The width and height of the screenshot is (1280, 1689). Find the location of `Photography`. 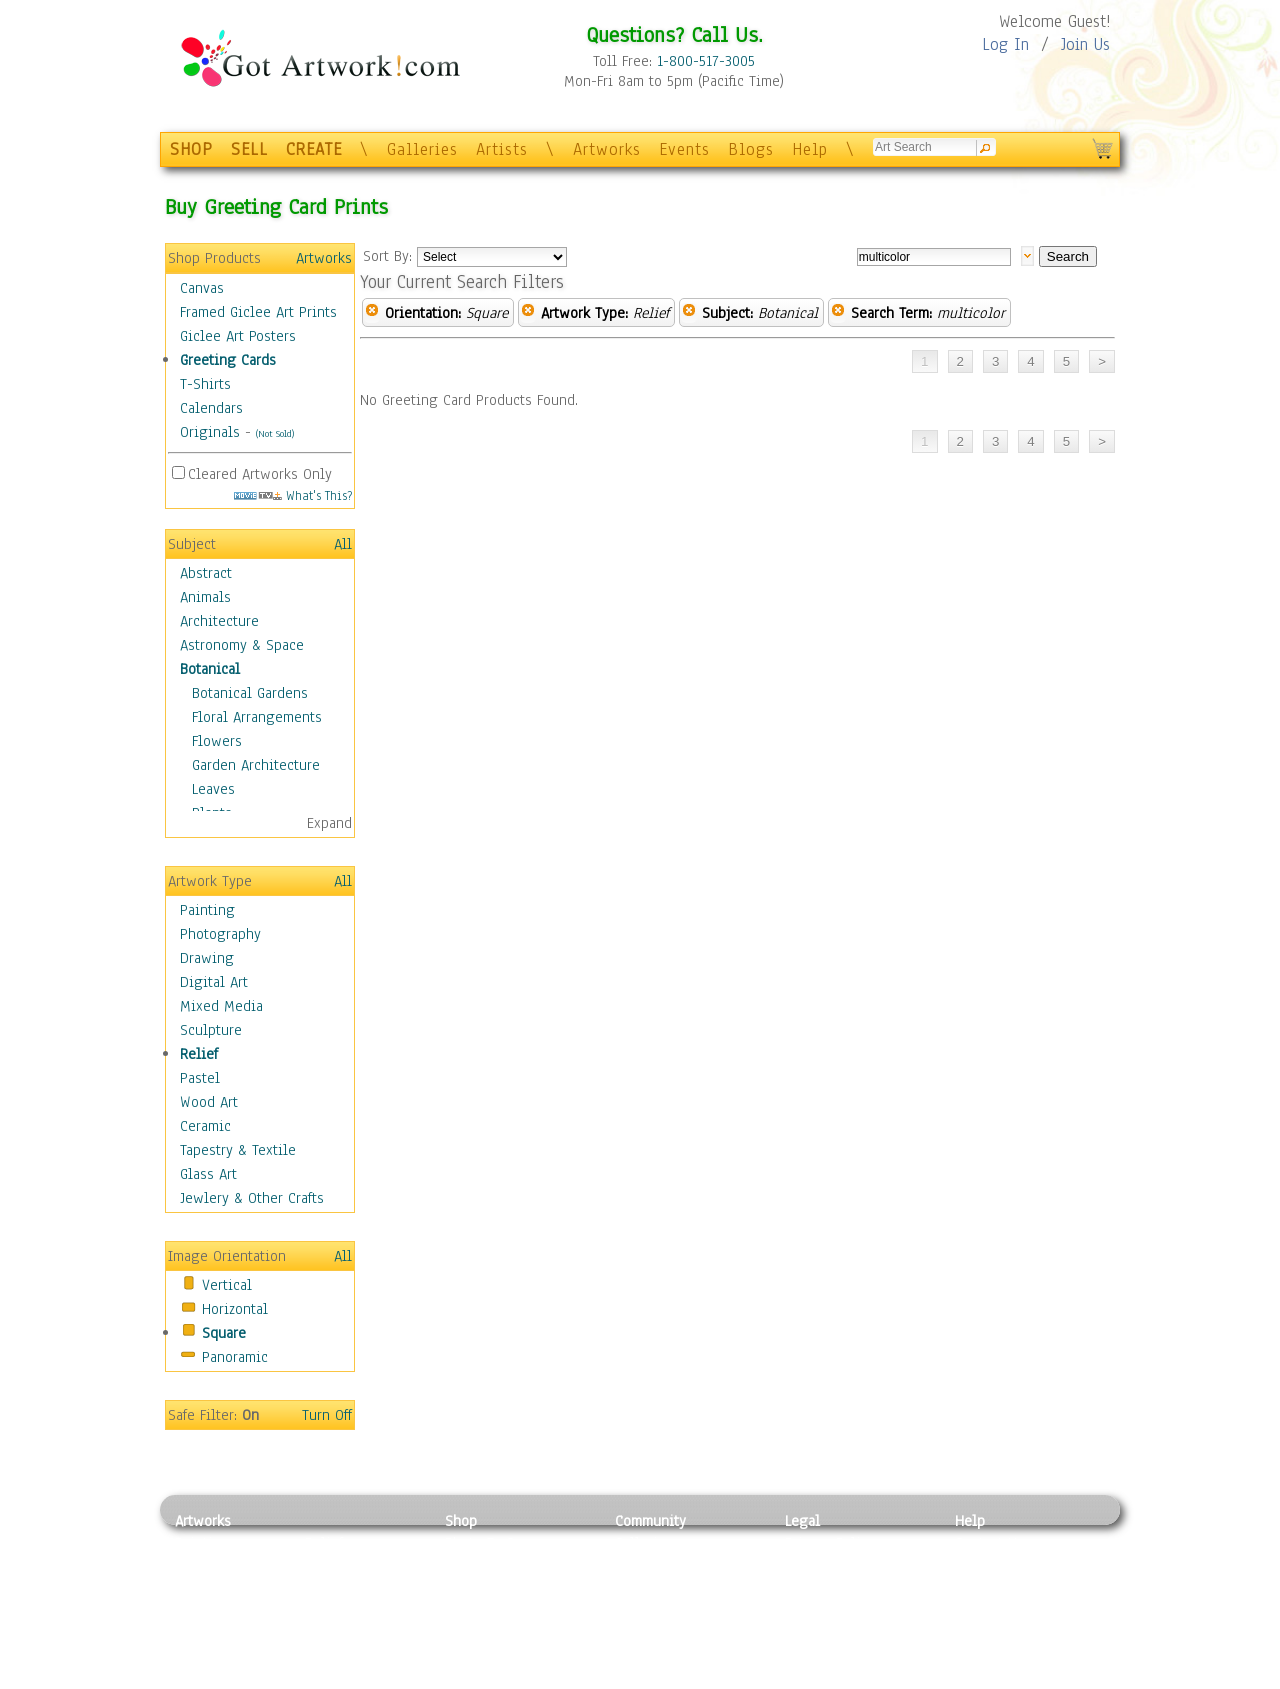

Photography is located at coordinates (220, 934).